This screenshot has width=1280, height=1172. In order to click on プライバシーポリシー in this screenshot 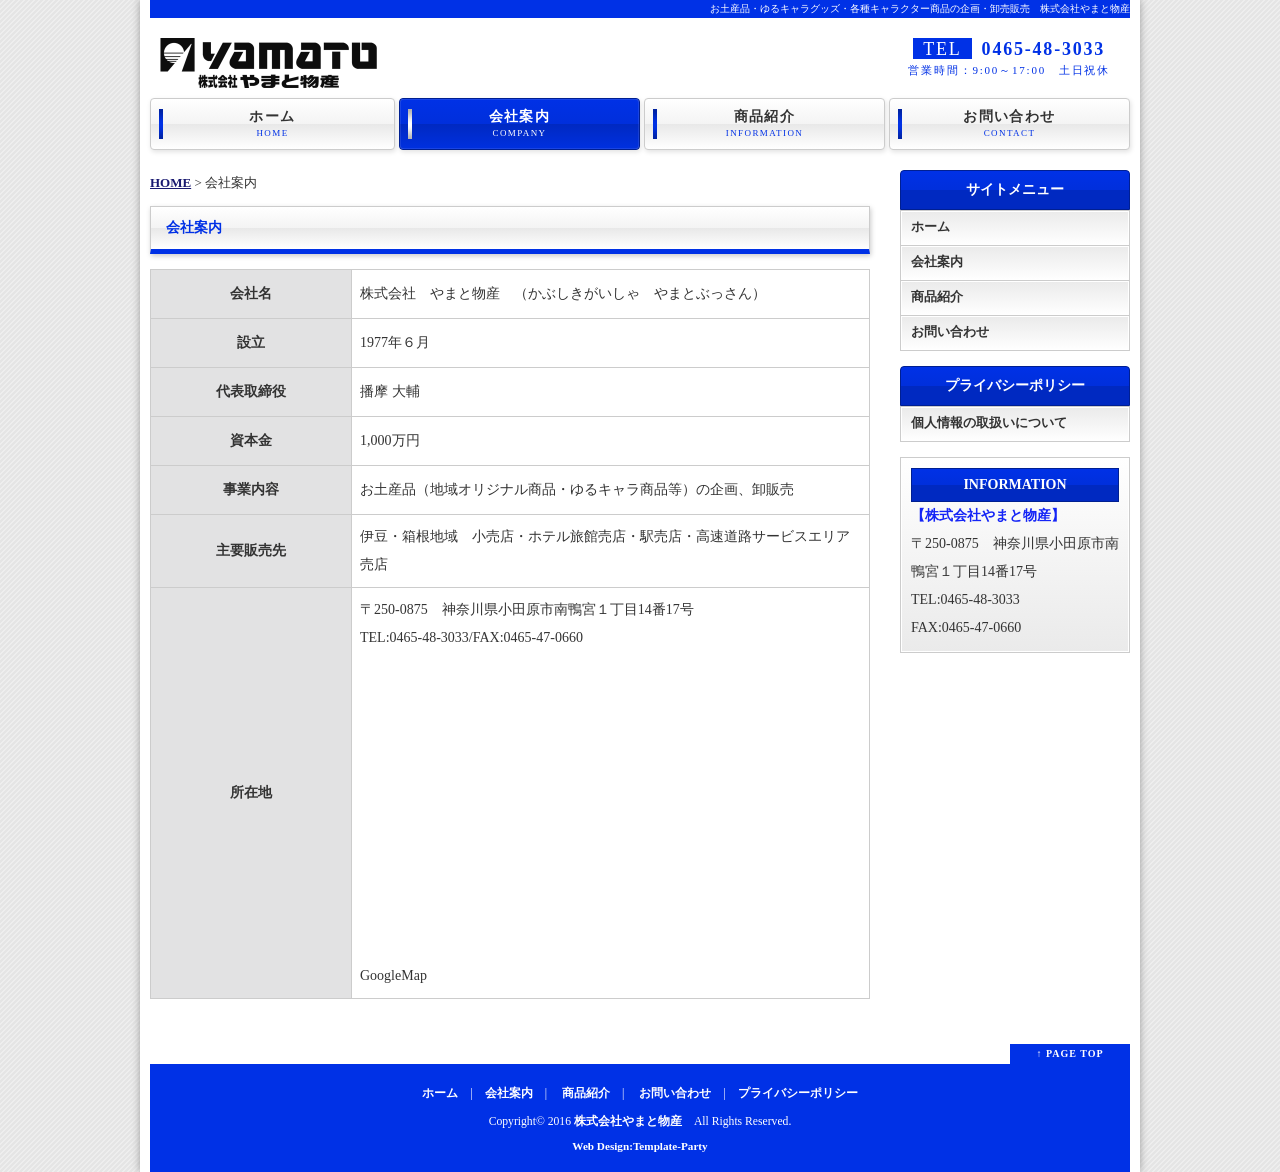, I will do `click(798, 1093)`.